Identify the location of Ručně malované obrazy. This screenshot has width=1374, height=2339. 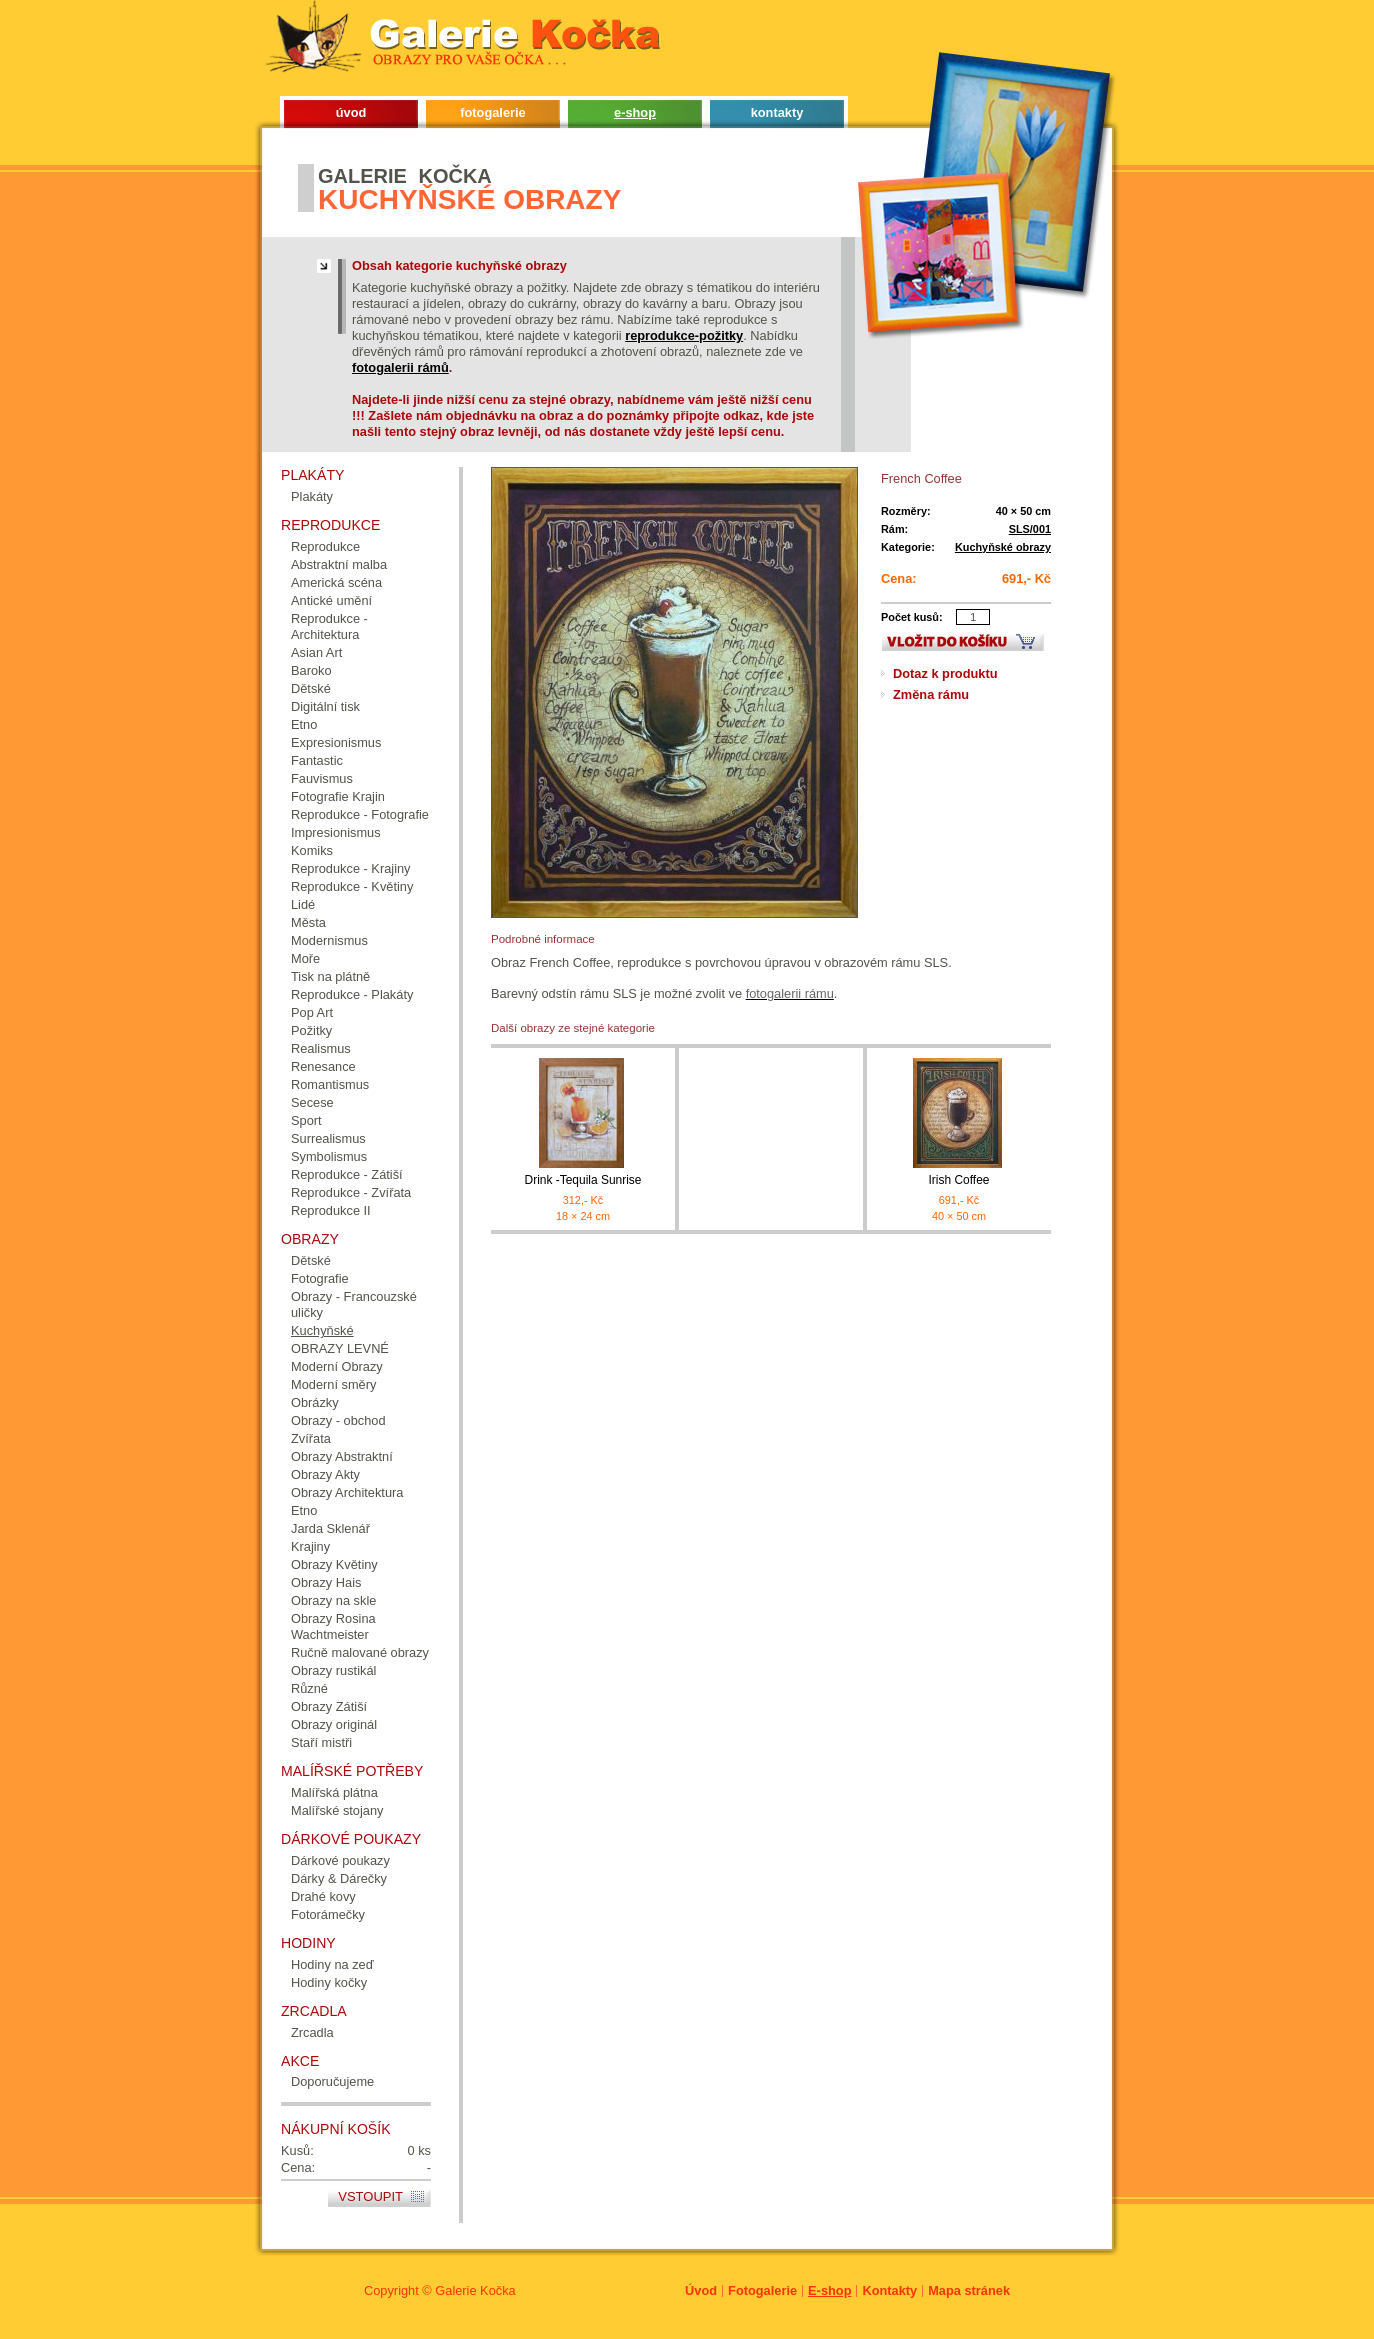
(360, 1652).